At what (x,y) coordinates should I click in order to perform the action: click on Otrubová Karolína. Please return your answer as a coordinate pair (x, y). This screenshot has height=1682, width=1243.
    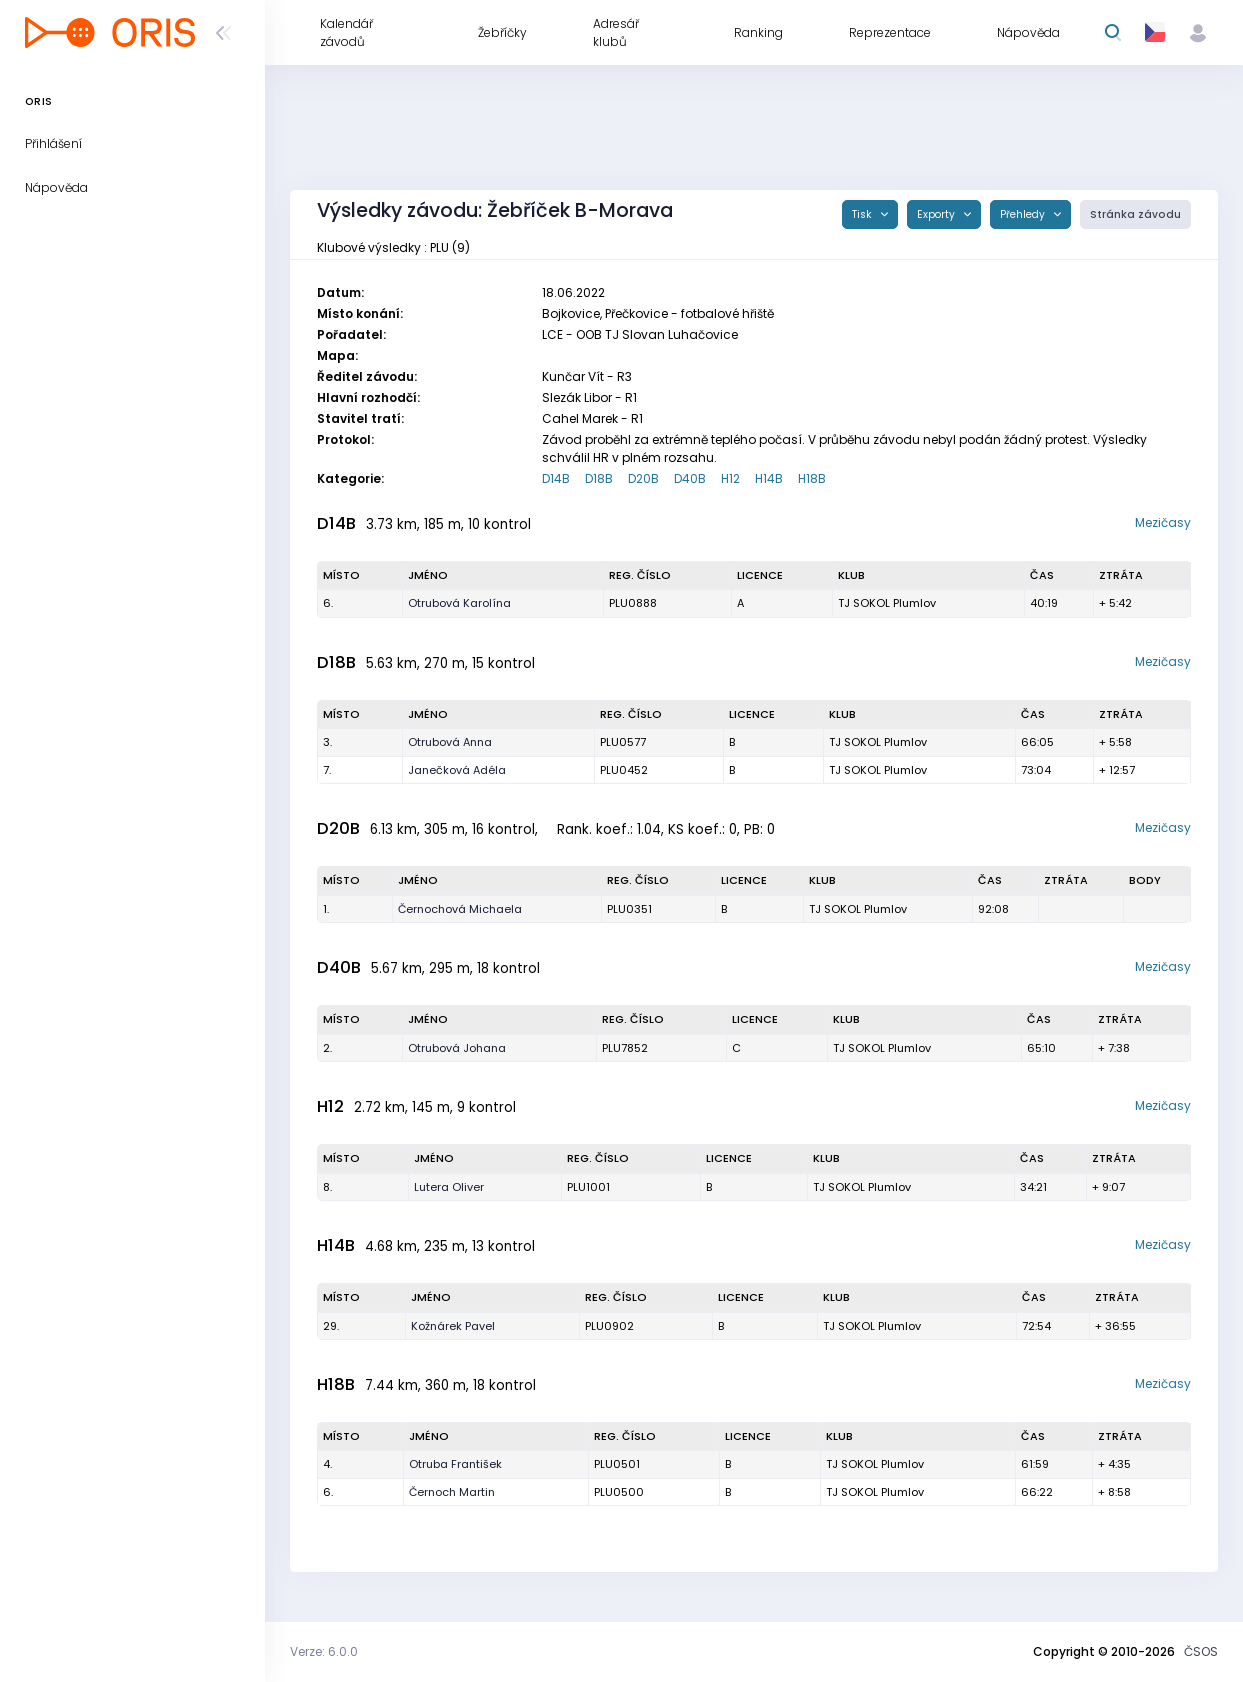
    Looking at the image, I should click on (459, 603).